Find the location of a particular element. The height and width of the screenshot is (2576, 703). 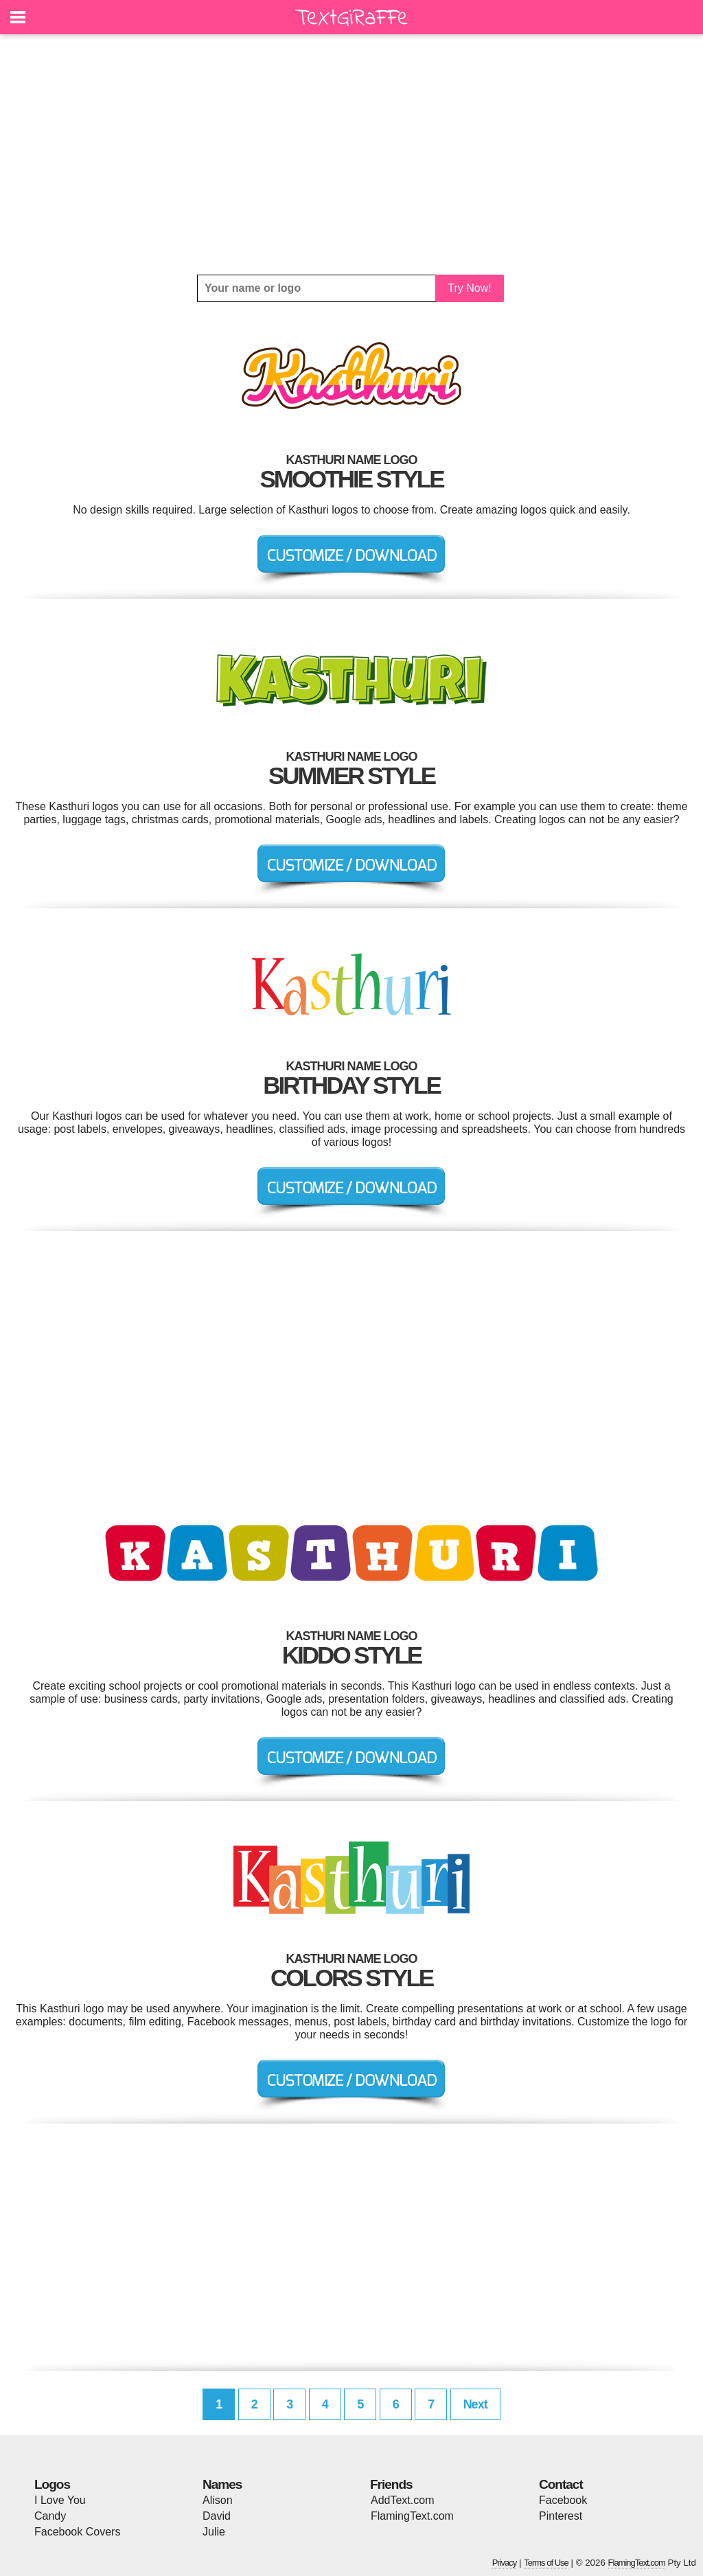

Privacy is located at coordinates (504, 2562).